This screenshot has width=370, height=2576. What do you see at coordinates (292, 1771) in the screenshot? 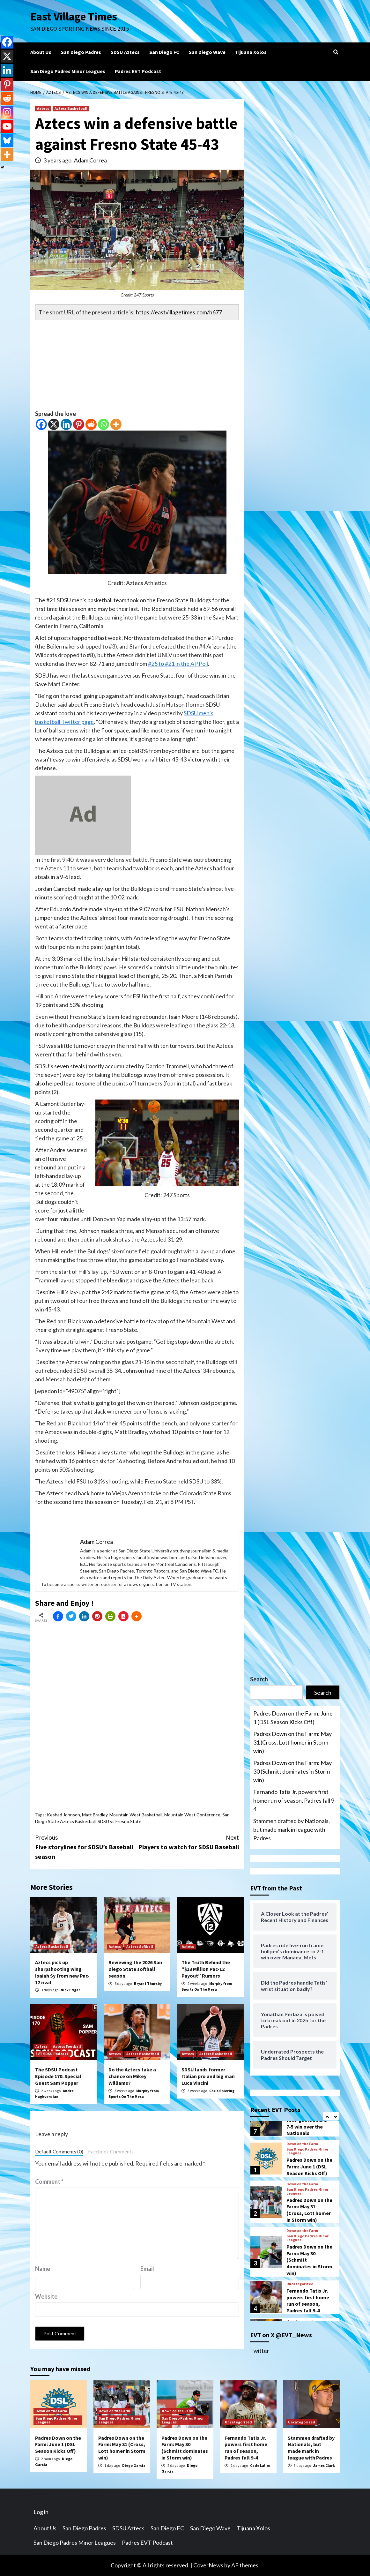
I see `Padres Down on the Farm: May 30 (Schmitt dominates in Storm win)` at bounding box center [292, 1771].